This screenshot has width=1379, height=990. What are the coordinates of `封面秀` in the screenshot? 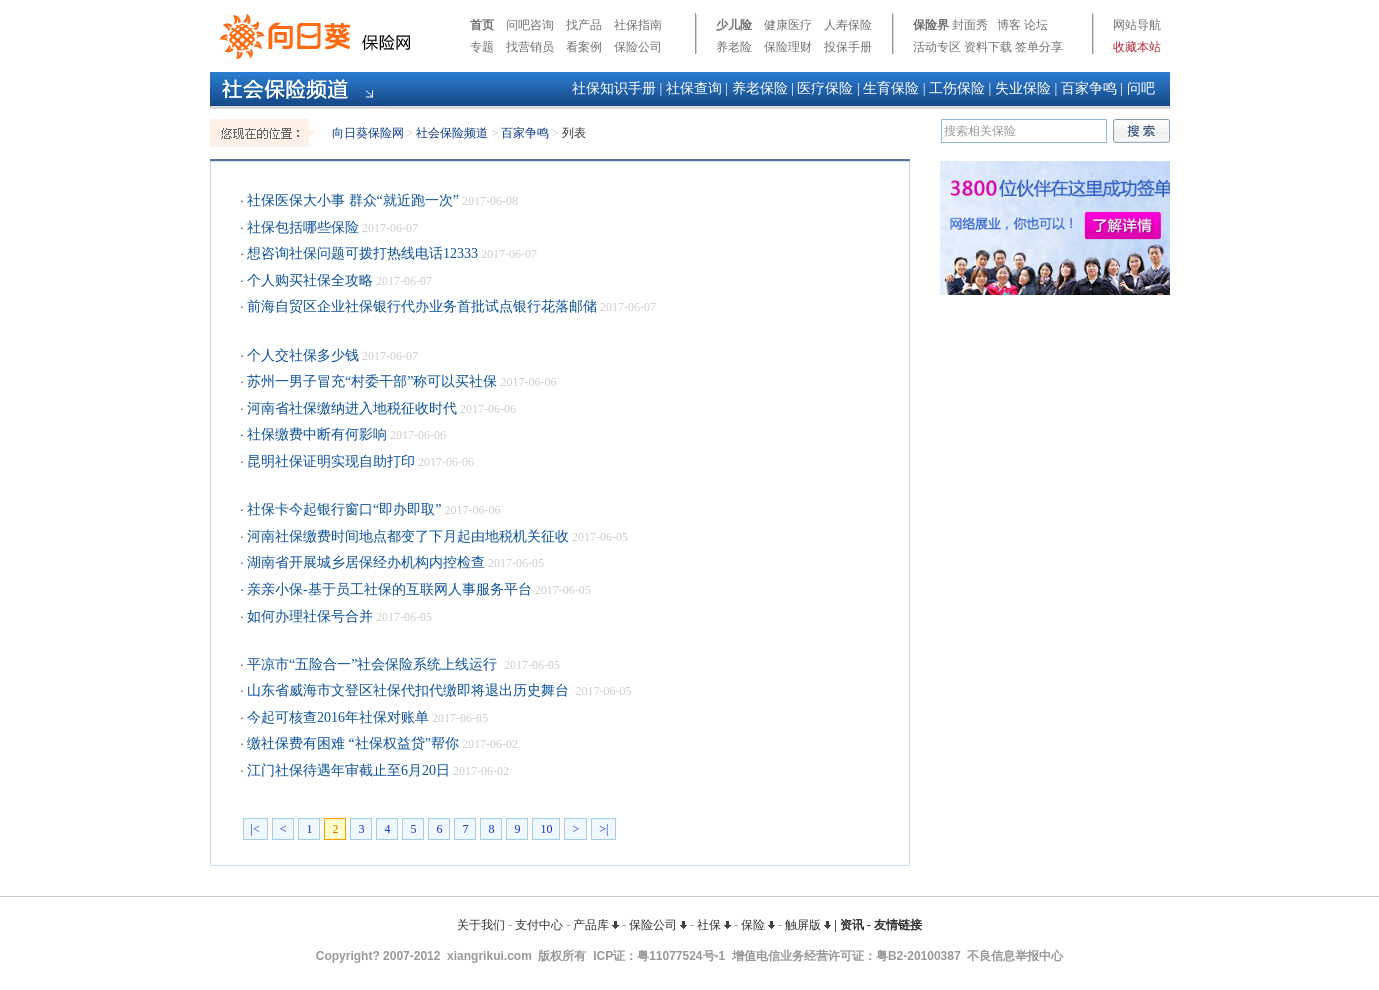 It's located at (970, 25).